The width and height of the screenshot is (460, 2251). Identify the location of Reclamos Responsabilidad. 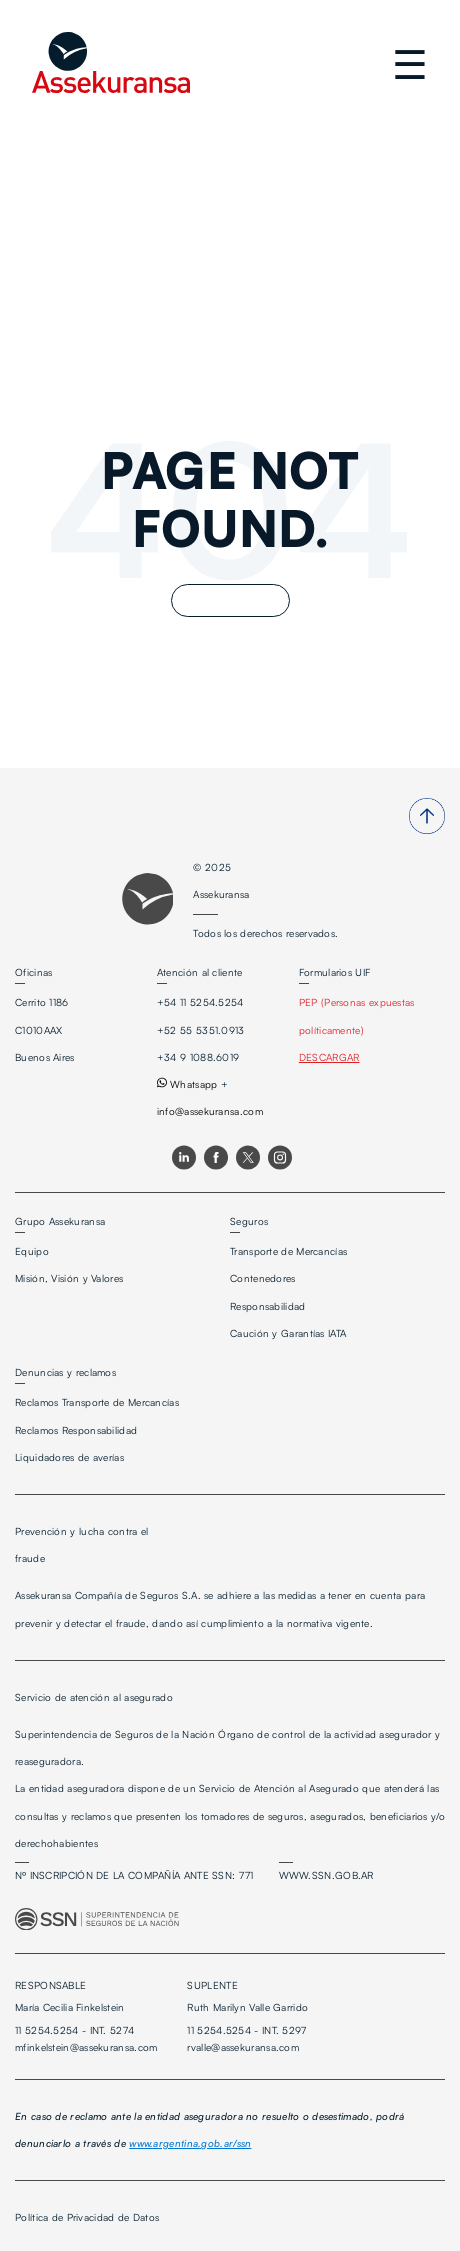
(76, 1430).